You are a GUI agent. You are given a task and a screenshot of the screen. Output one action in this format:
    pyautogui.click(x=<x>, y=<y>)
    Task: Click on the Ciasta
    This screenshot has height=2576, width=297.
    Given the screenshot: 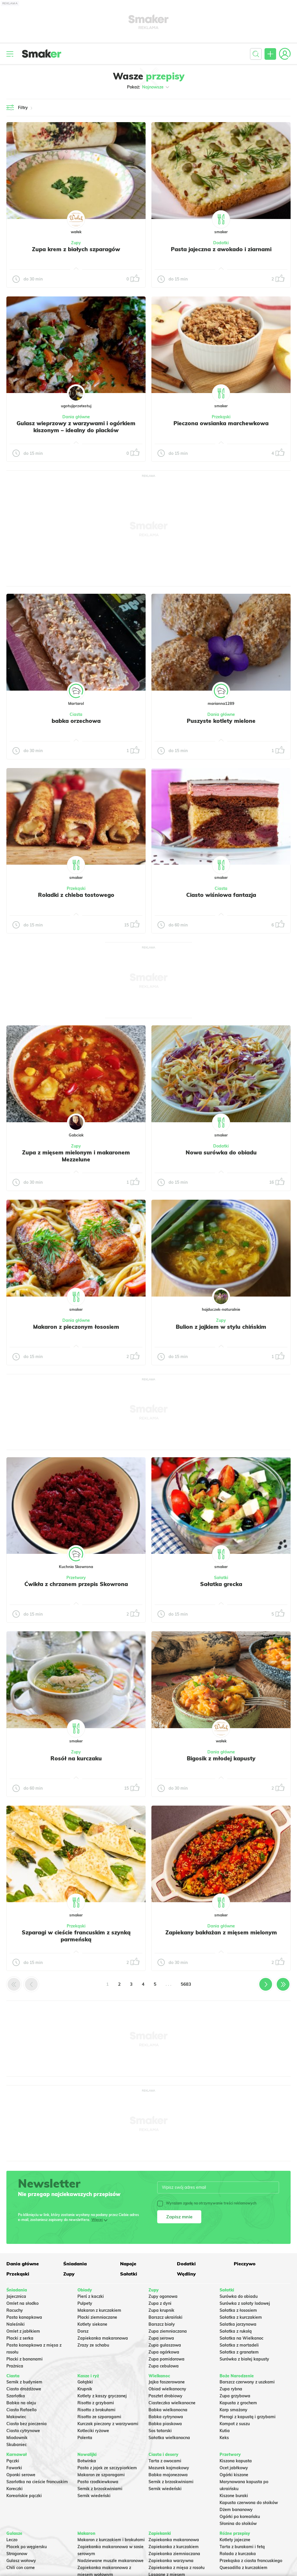 What is the action you would take?
    pyautogui.click(x=76, y=714)
    